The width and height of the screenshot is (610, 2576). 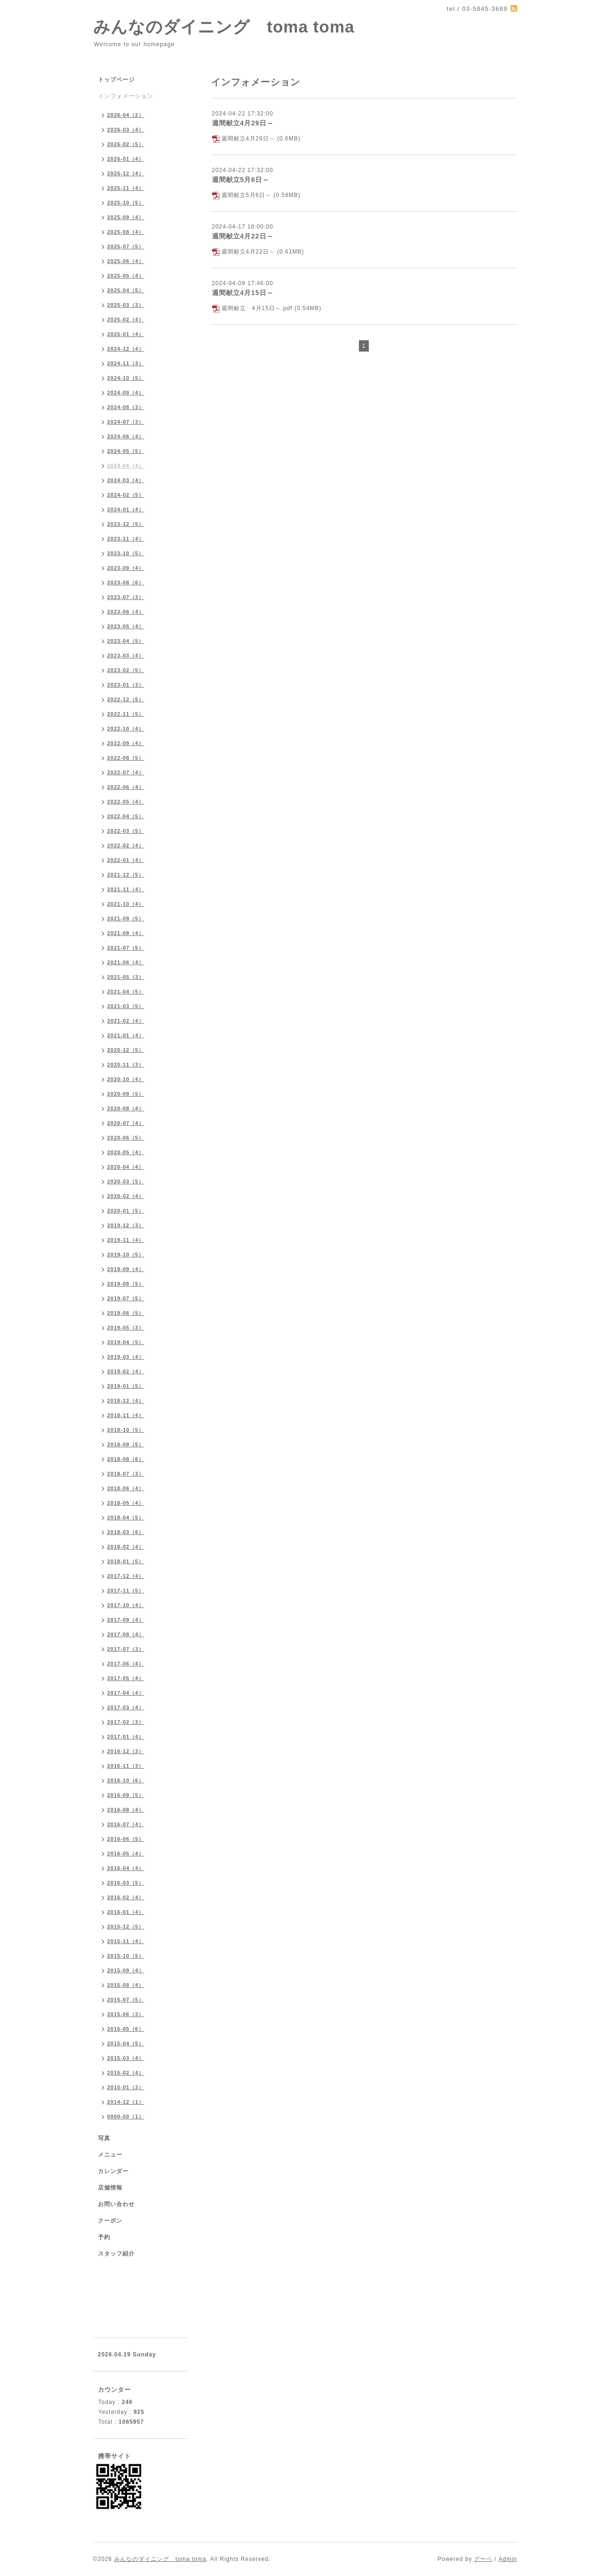 What do you see at coordinates (126, 1415) in the screenshot?
I see `2018-11（4）` at bounding box center [126, 1415].